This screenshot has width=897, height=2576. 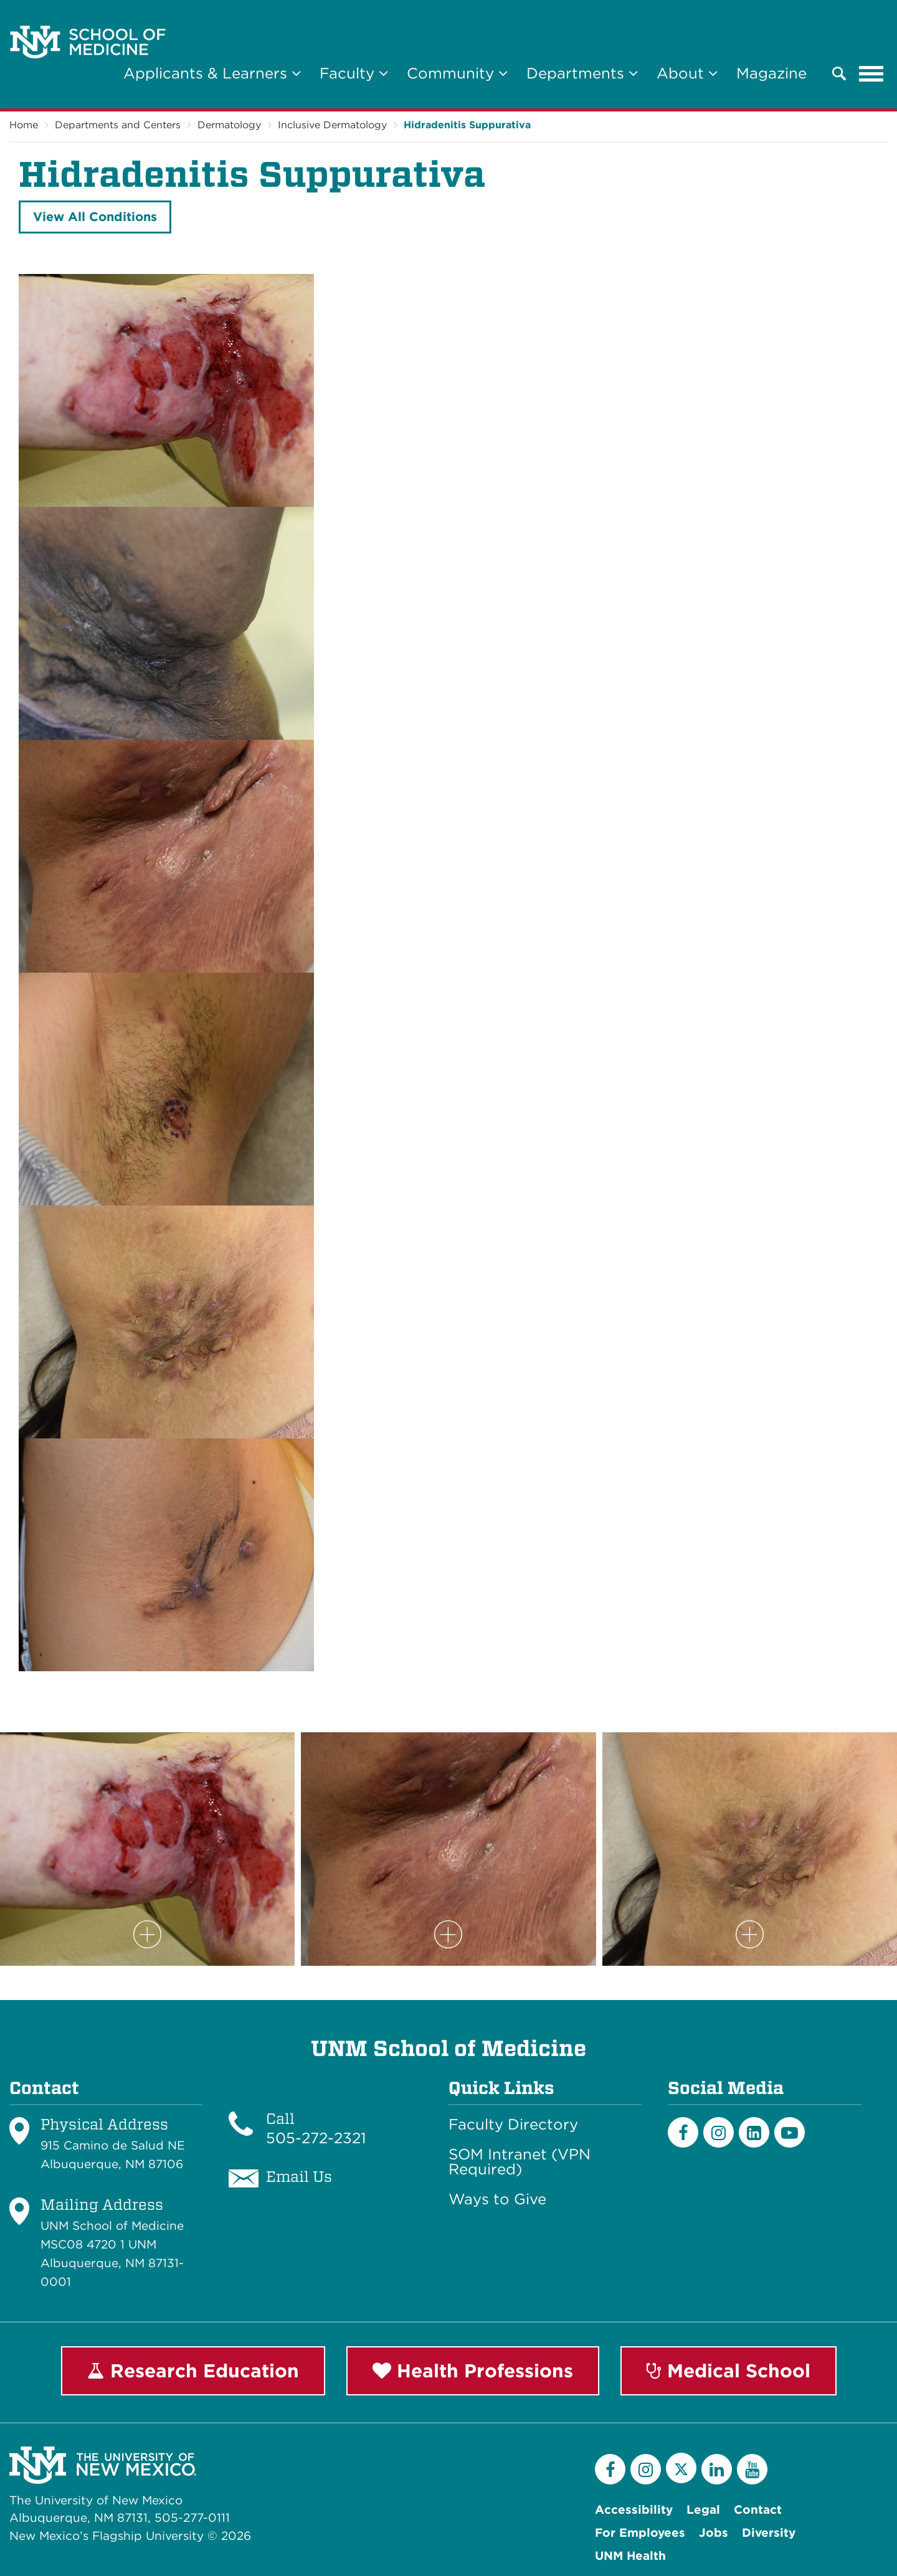 What do you see at coordinates (703, 2510) in the screenshot?
I see `Legal` at bounding box center [703, 2510].